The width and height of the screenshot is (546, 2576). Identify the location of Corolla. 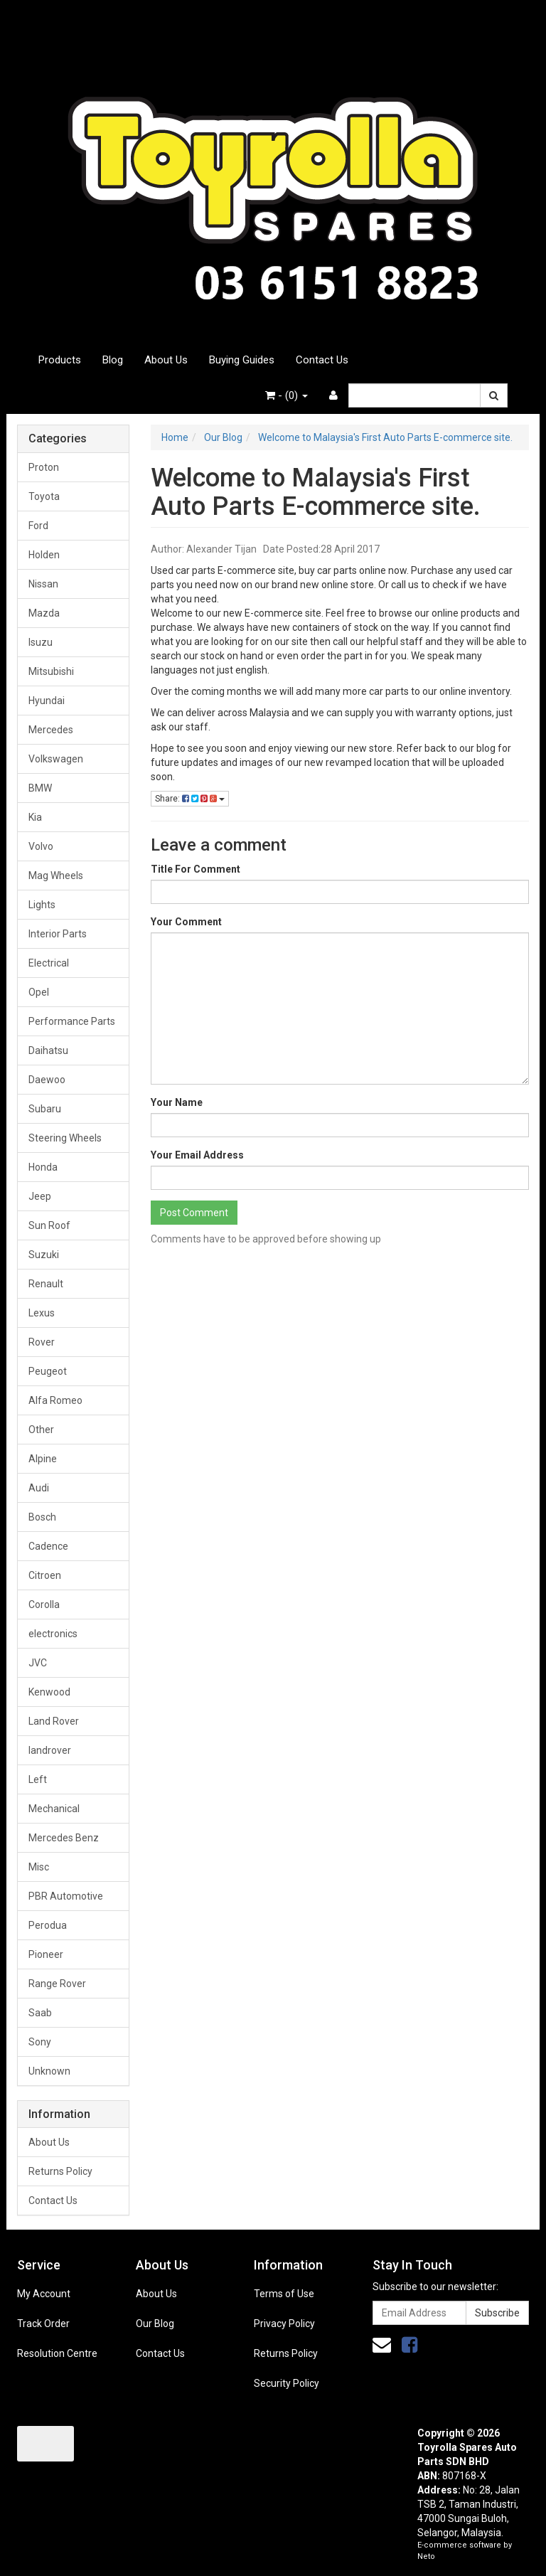
(44, 1604).